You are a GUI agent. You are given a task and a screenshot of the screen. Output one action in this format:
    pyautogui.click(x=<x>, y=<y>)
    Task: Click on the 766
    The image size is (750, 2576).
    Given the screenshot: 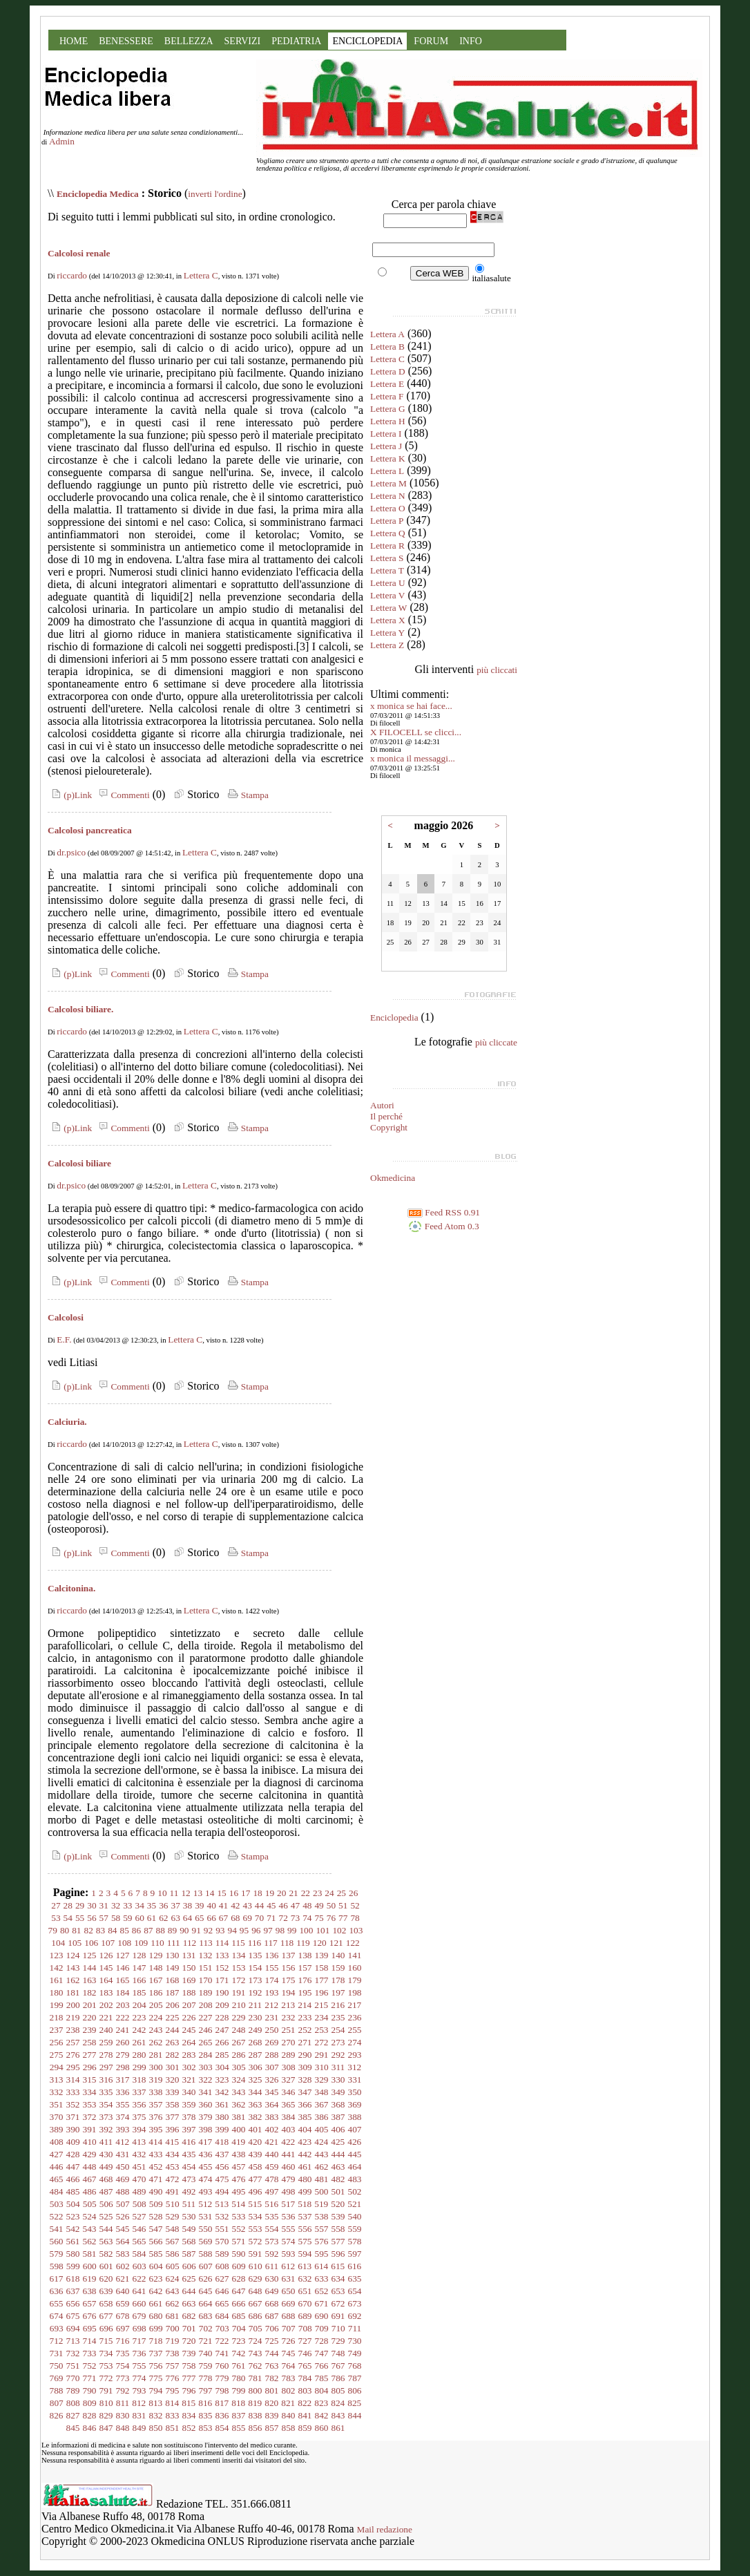 What is the action you would take?
    pyautogui.click(x=322, y=2365)
    